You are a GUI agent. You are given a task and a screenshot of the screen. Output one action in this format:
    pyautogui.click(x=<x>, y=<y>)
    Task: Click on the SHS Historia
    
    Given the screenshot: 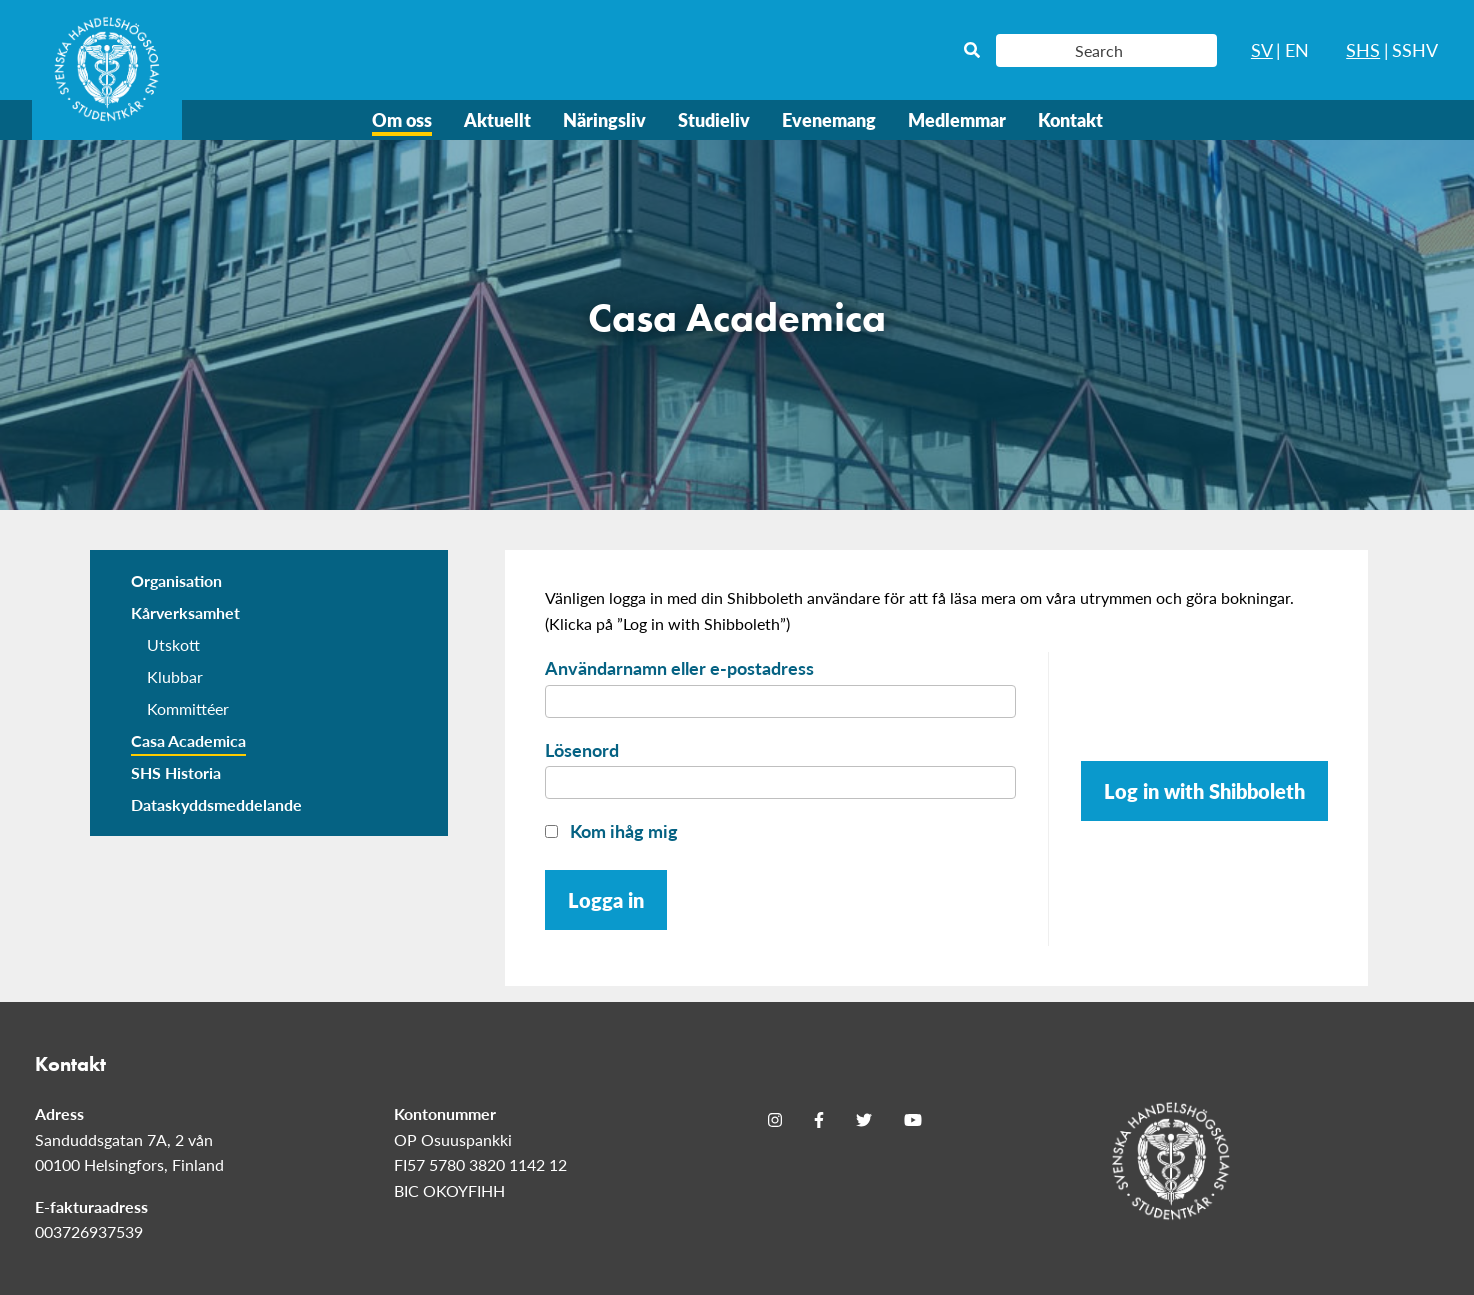 What is the action you would take?
    pyautogui.click(x=176, y=772)
    